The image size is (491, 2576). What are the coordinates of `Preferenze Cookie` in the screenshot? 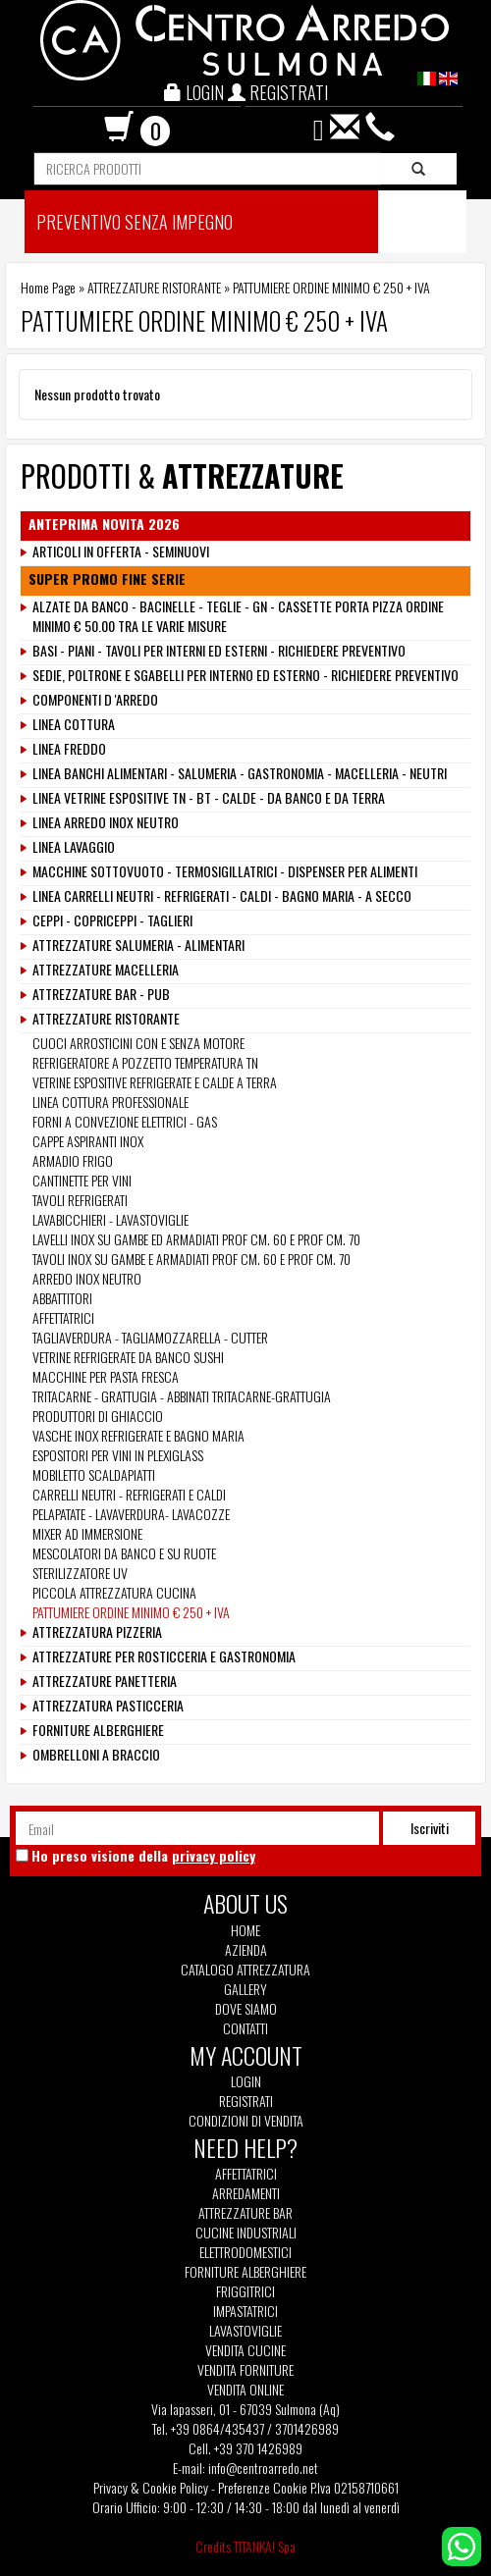 It's located at (262, 2487).